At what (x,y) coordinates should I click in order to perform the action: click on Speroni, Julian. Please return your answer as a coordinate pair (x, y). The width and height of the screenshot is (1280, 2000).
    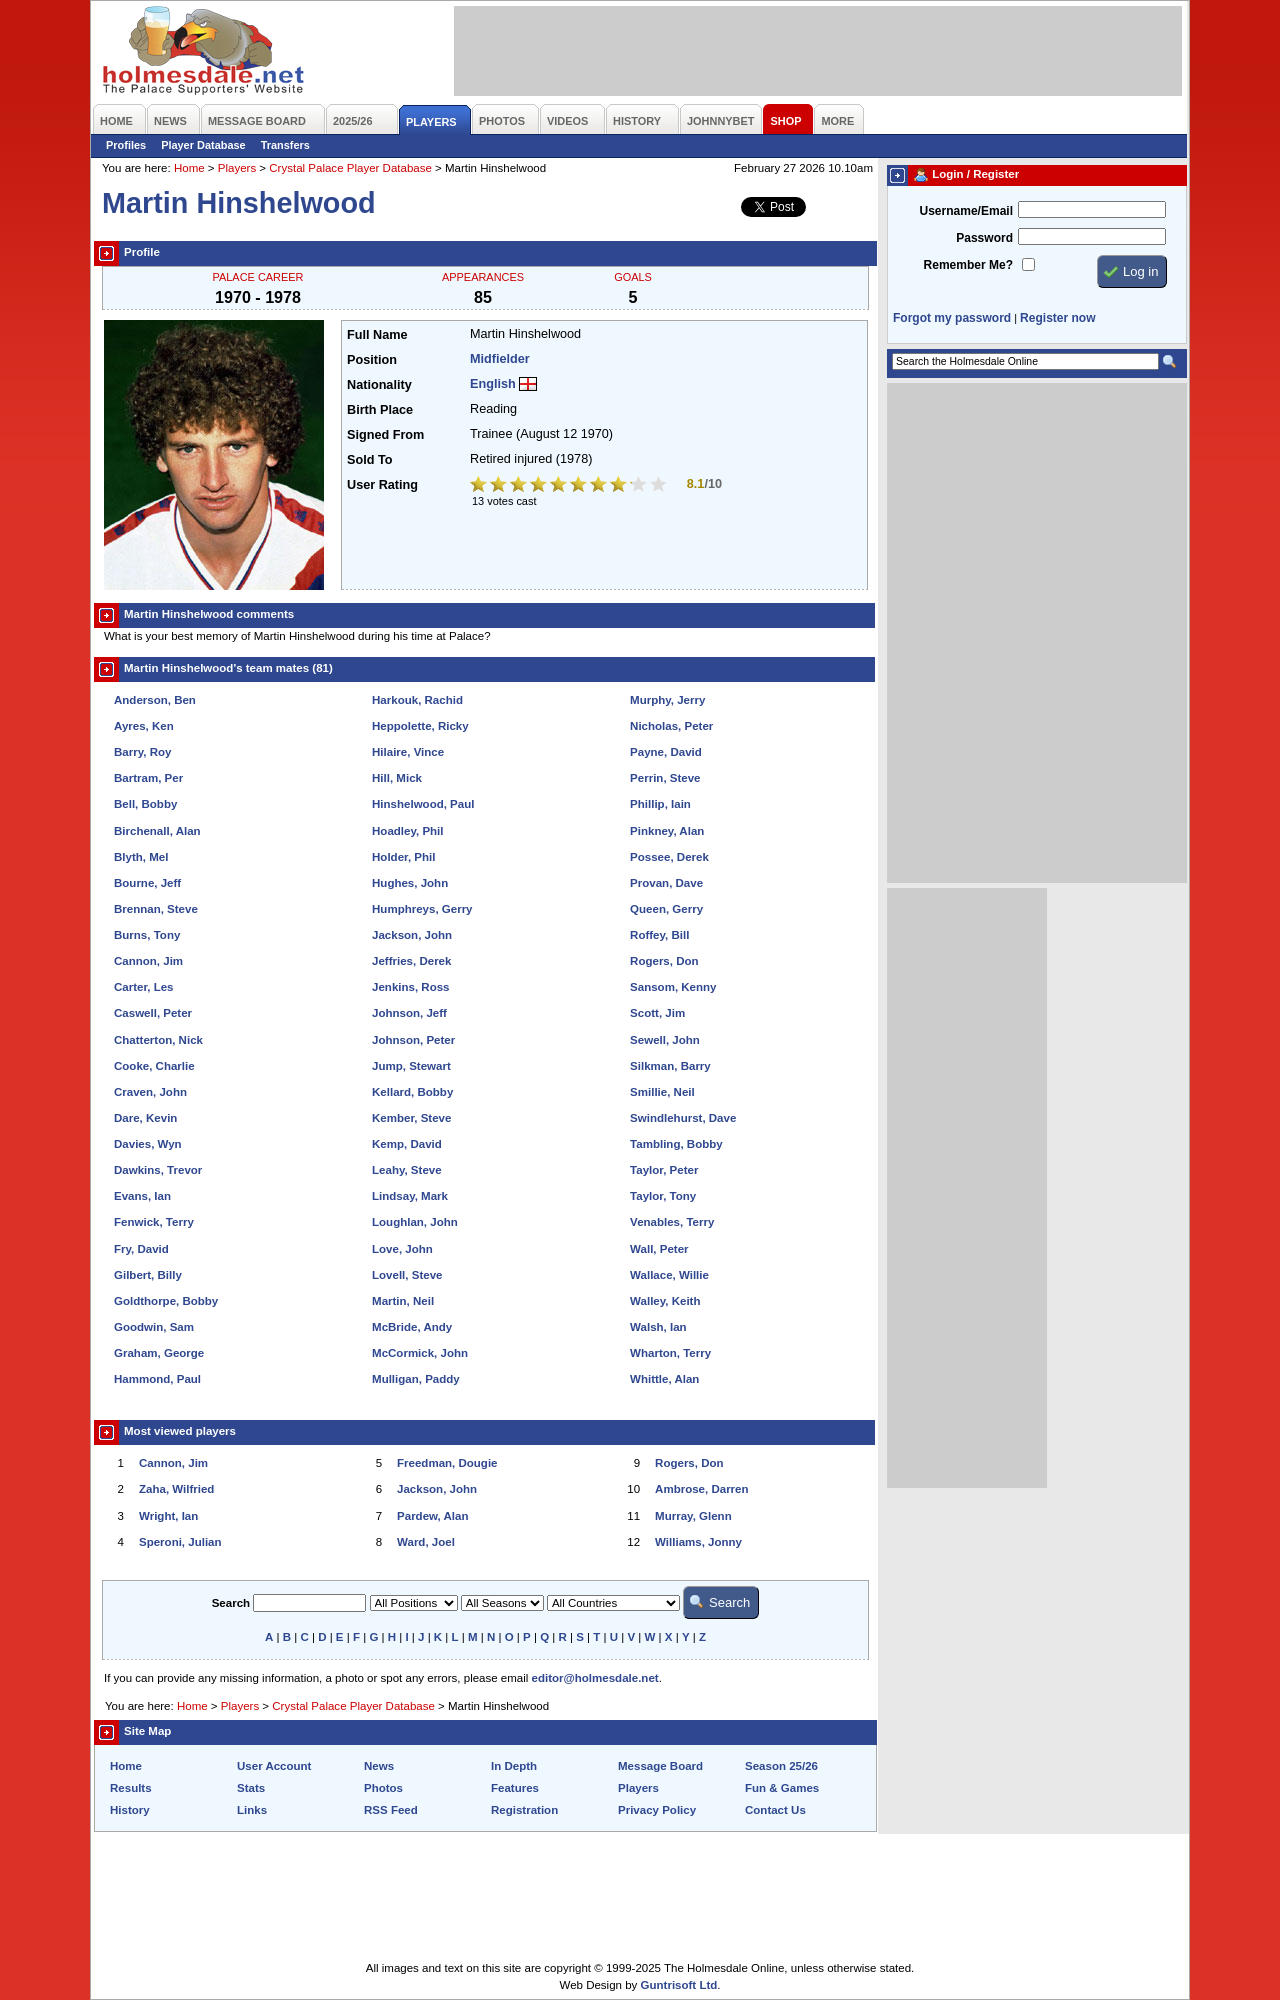
    Looking at the image, I should click on (180, 1542).